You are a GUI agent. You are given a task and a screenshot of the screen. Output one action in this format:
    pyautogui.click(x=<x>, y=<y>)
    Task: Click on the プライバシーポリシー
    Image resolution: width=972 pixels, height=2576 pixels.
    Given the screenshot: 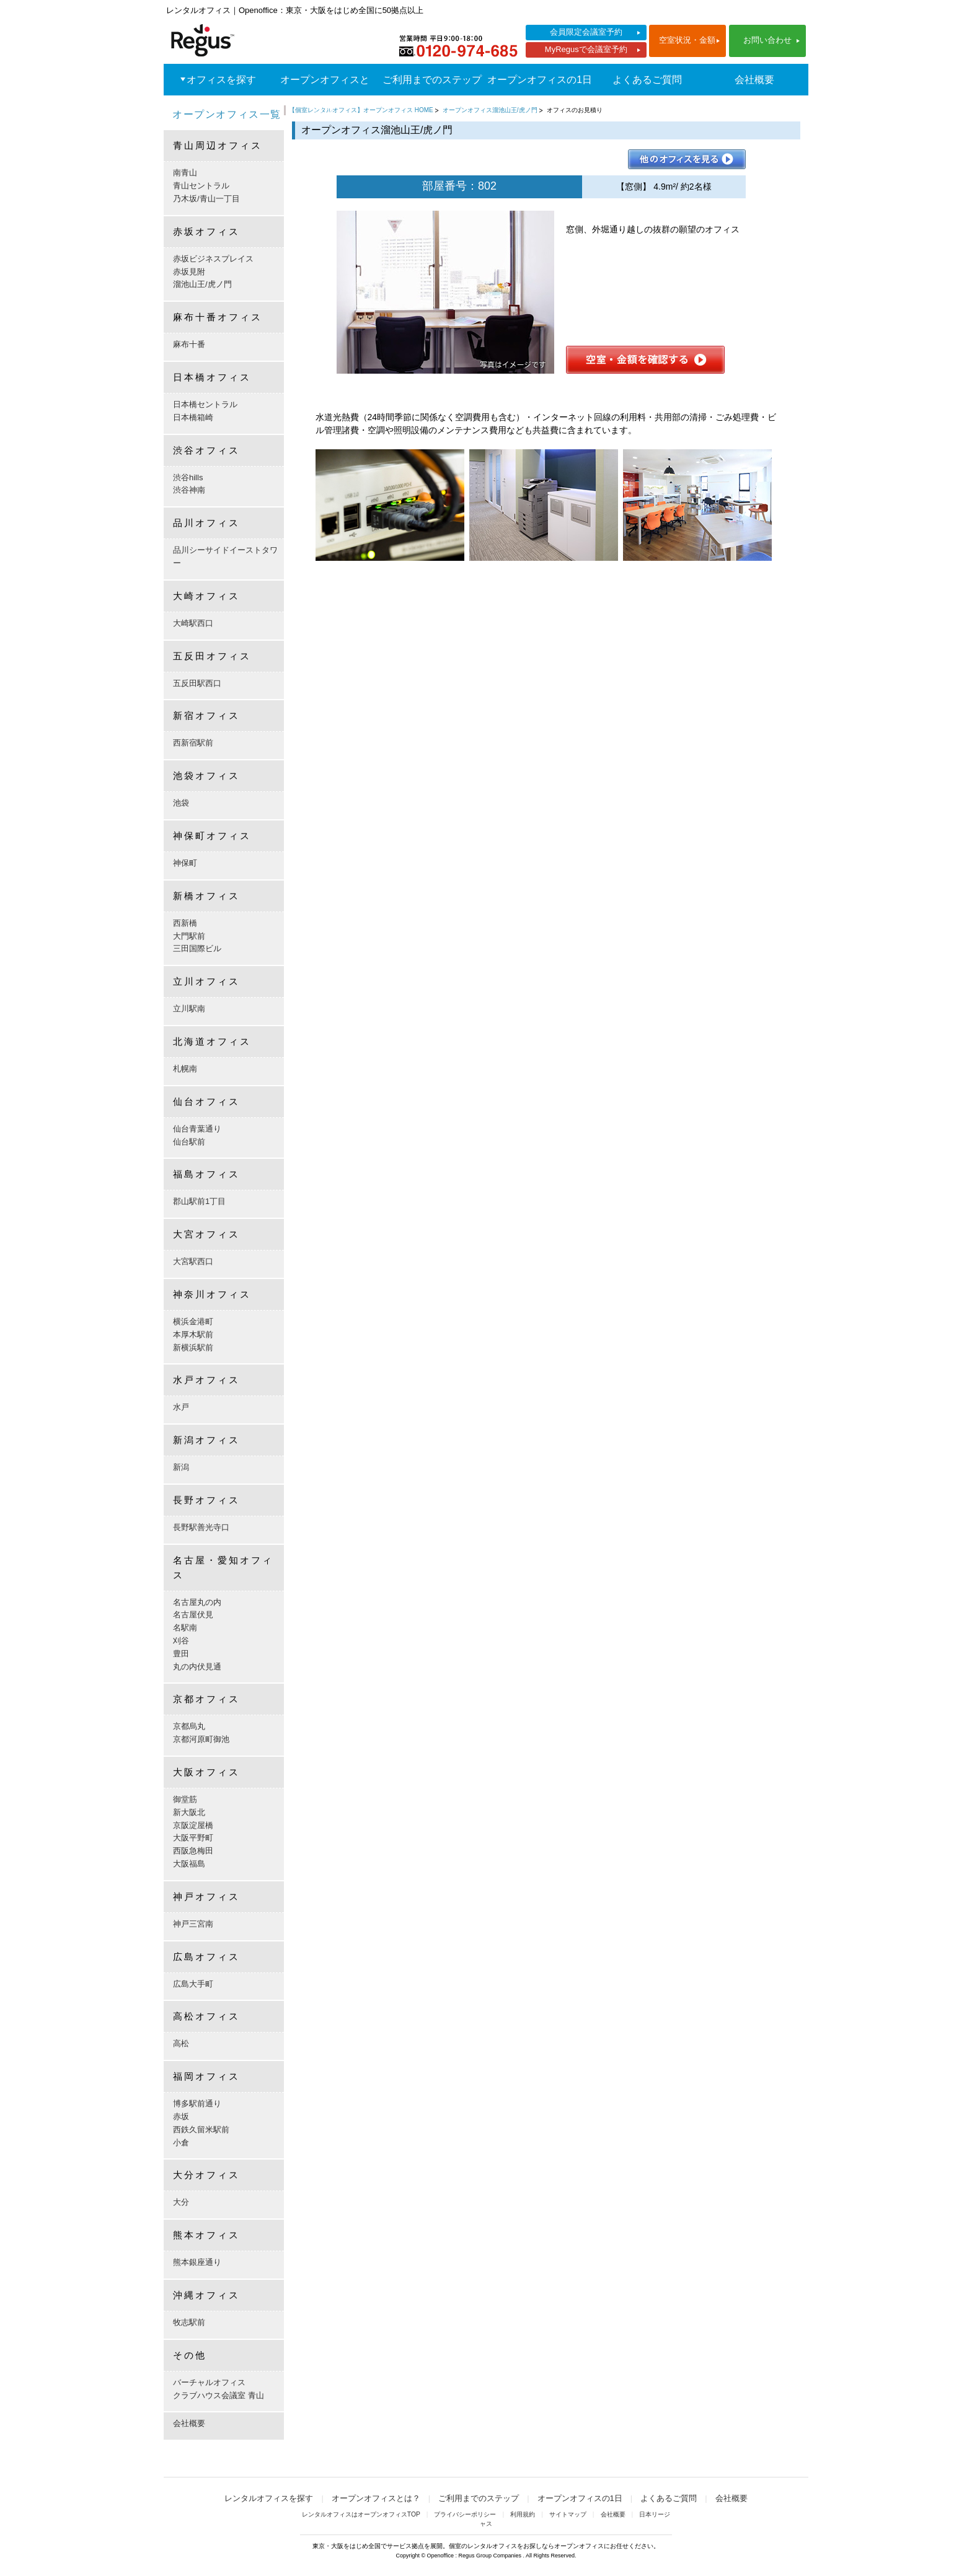 What is the action you would take?
    pyautogui.click(x=465, y=2514)
    